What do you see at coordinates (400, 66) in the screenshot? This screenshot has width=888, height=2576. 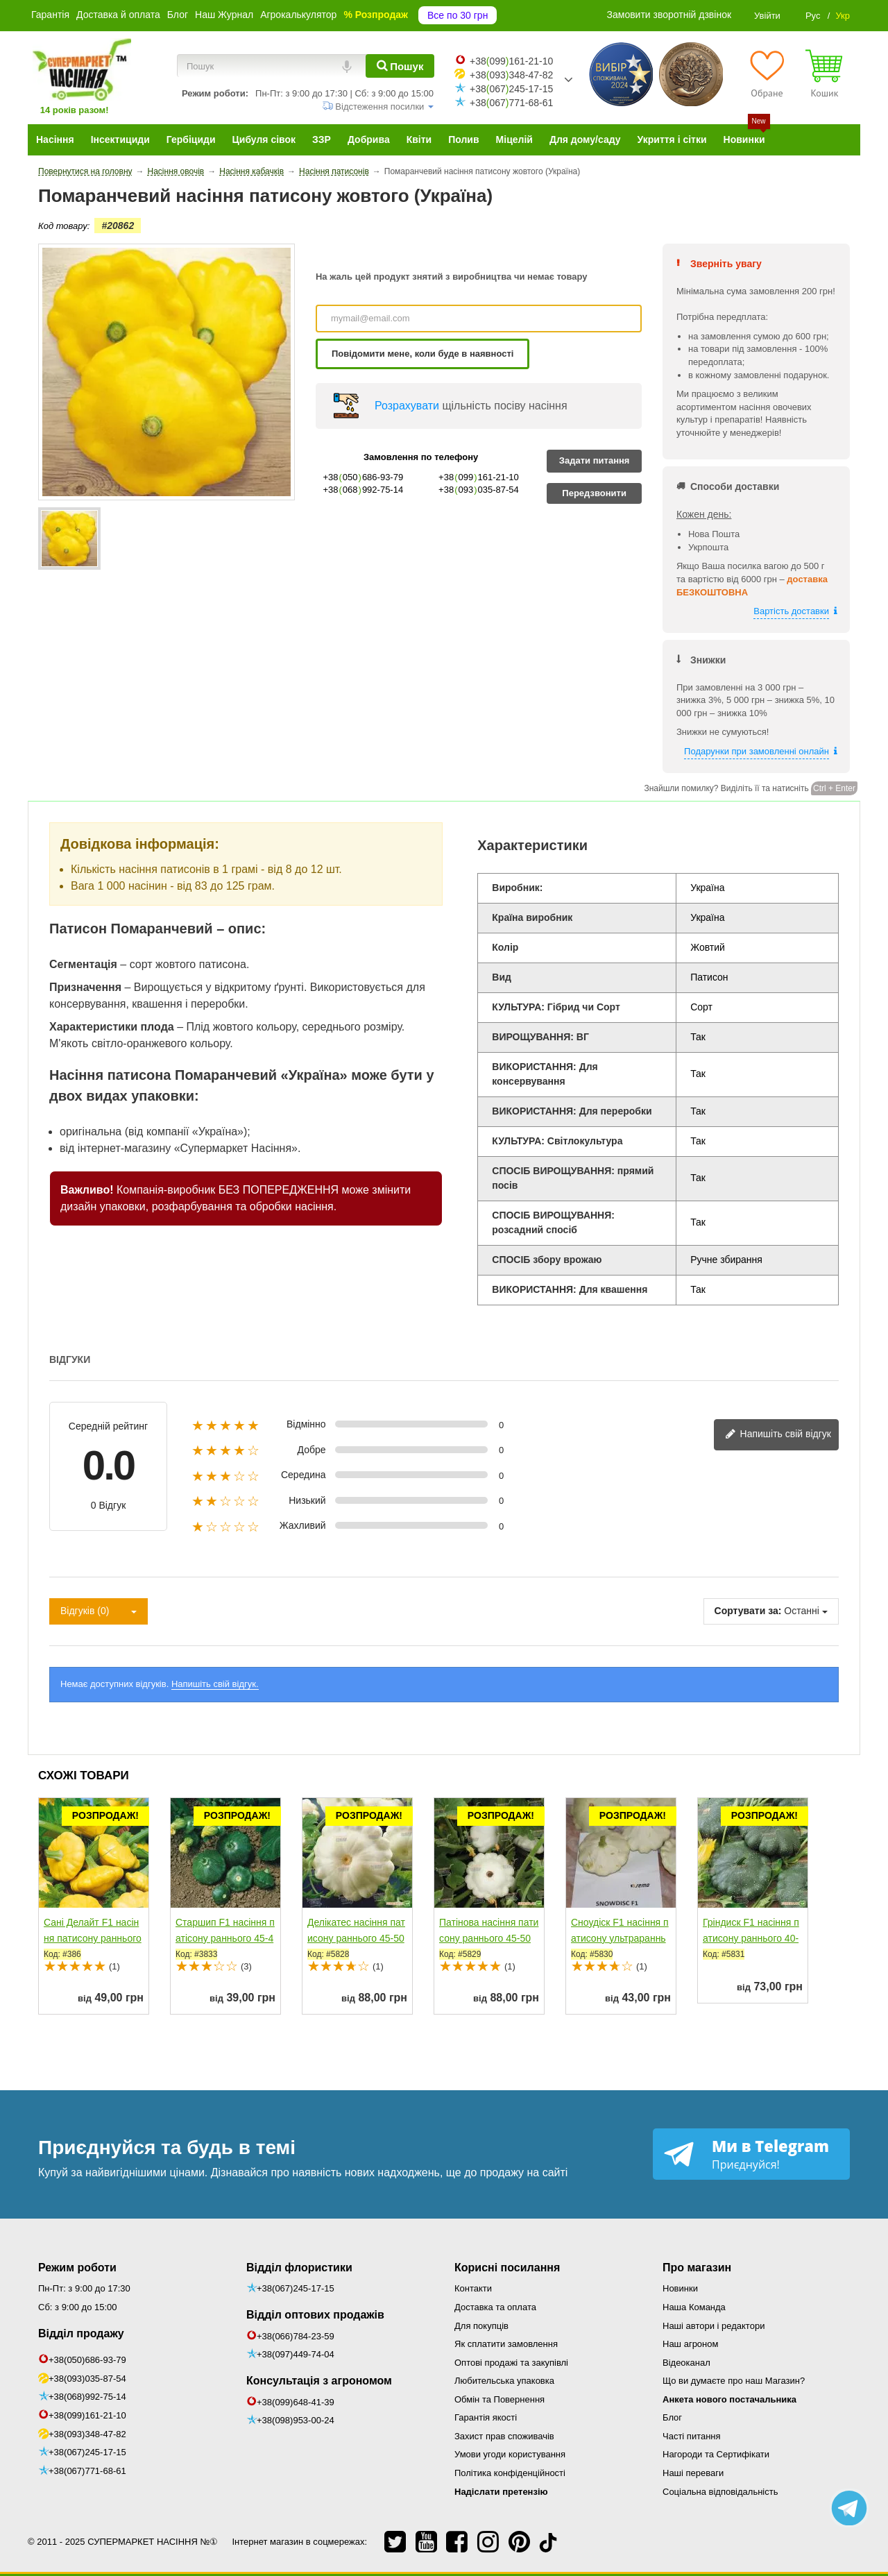 I see `[Пошук]` at bounding box center [400, 66].